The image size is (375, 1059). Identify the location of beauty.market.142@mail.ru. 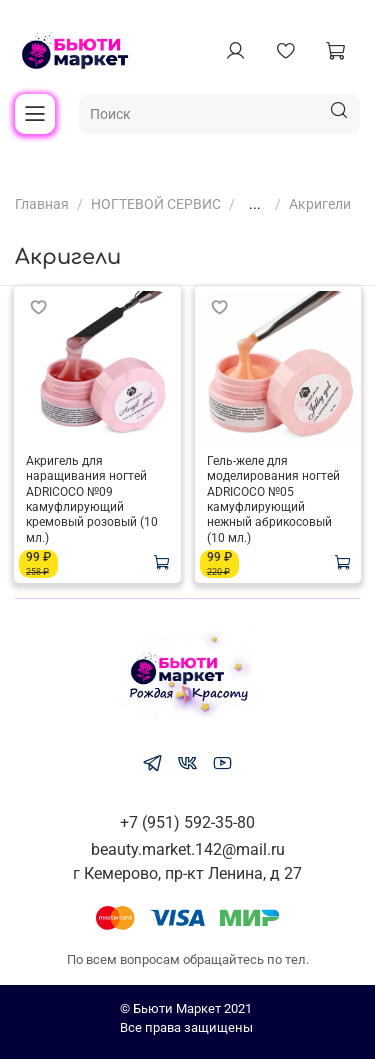
(188, 849).